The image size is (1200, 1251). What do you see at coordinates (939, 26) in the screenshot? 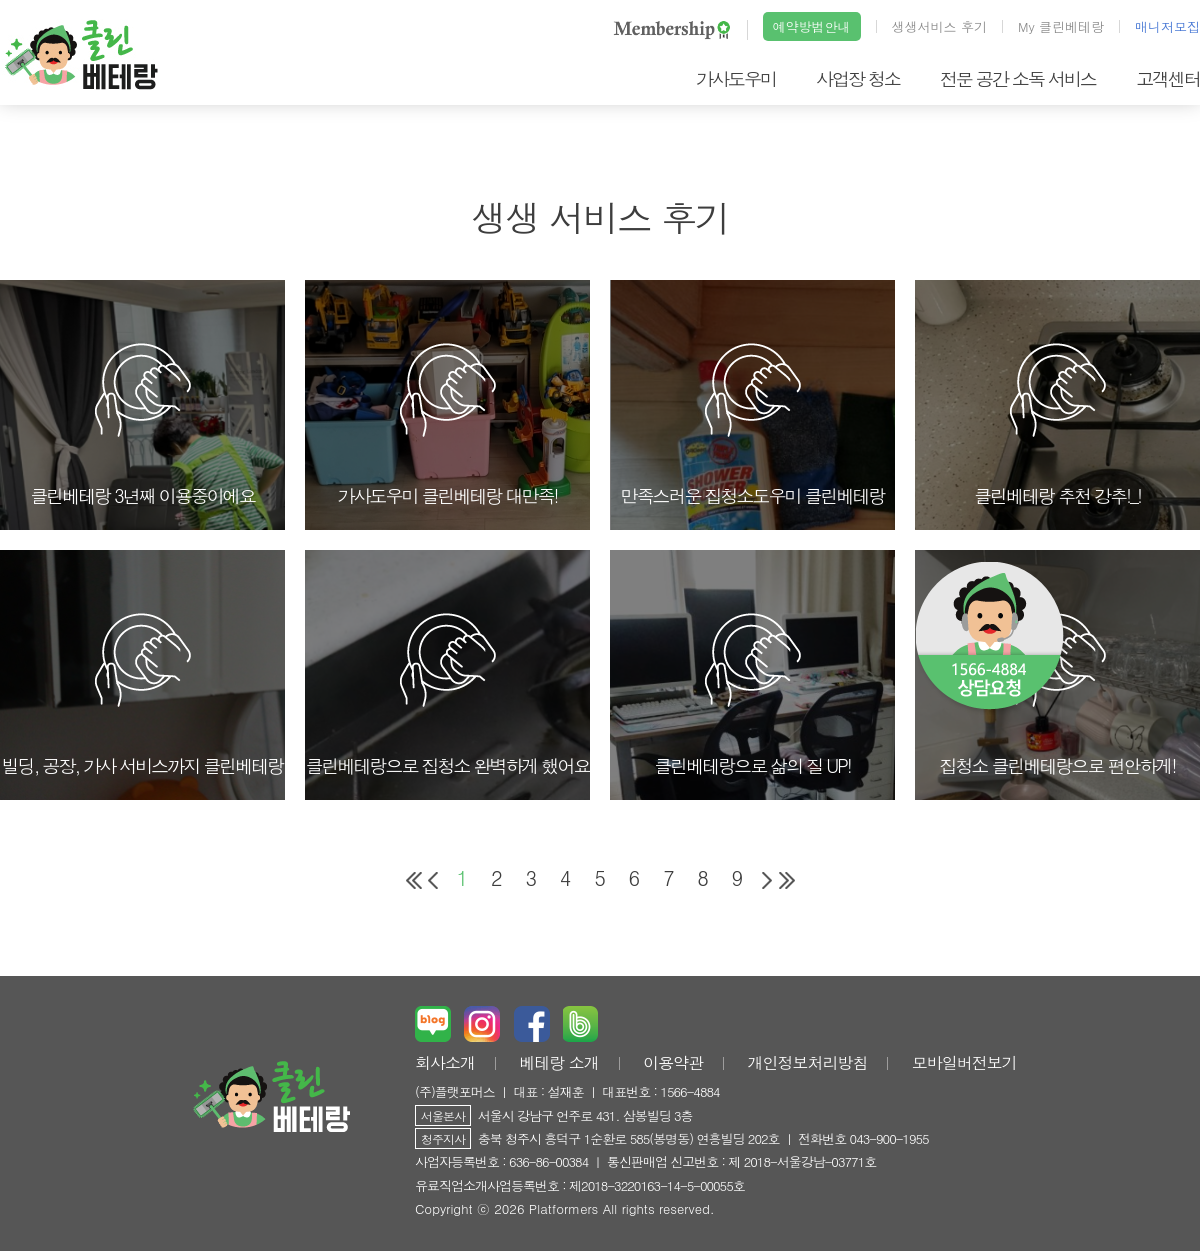
I see `생생서비스 후기` at bounding box center [939, 26].